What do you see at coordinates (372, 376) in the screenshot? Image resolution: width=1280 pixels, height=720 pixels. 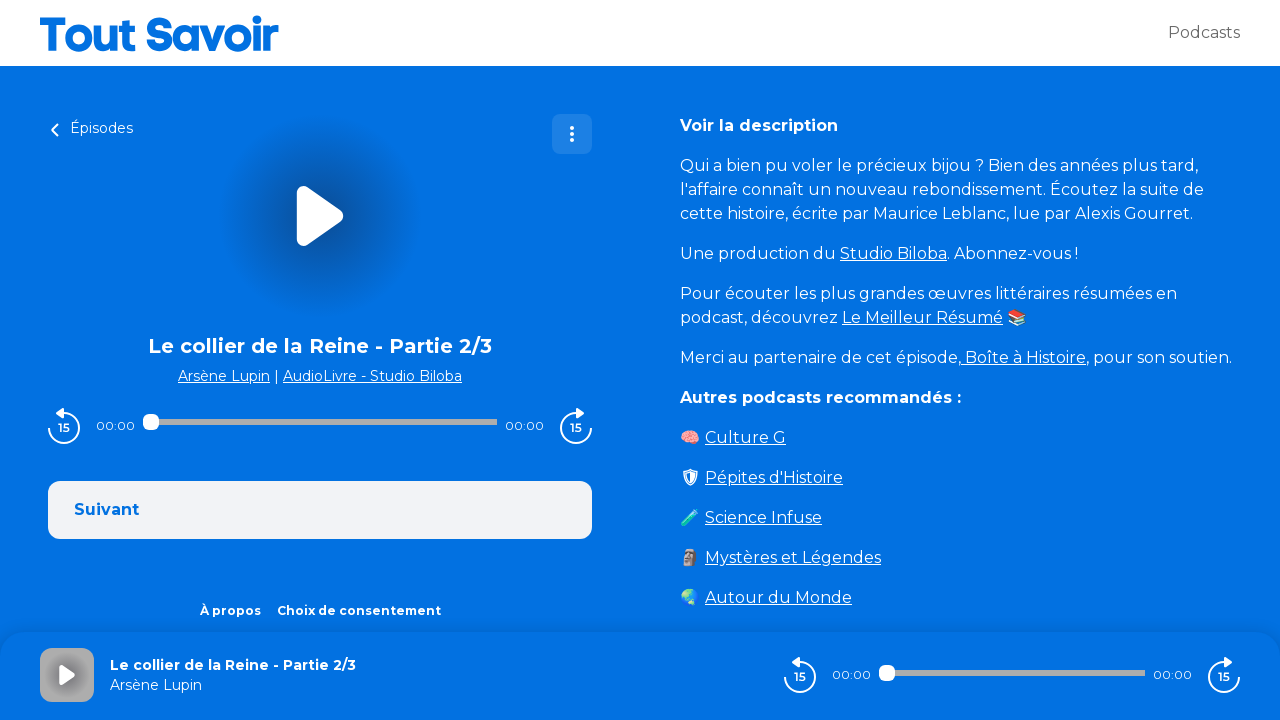 I see `AudioLivre - Studio Biloba` at bounding box center [372, 376].